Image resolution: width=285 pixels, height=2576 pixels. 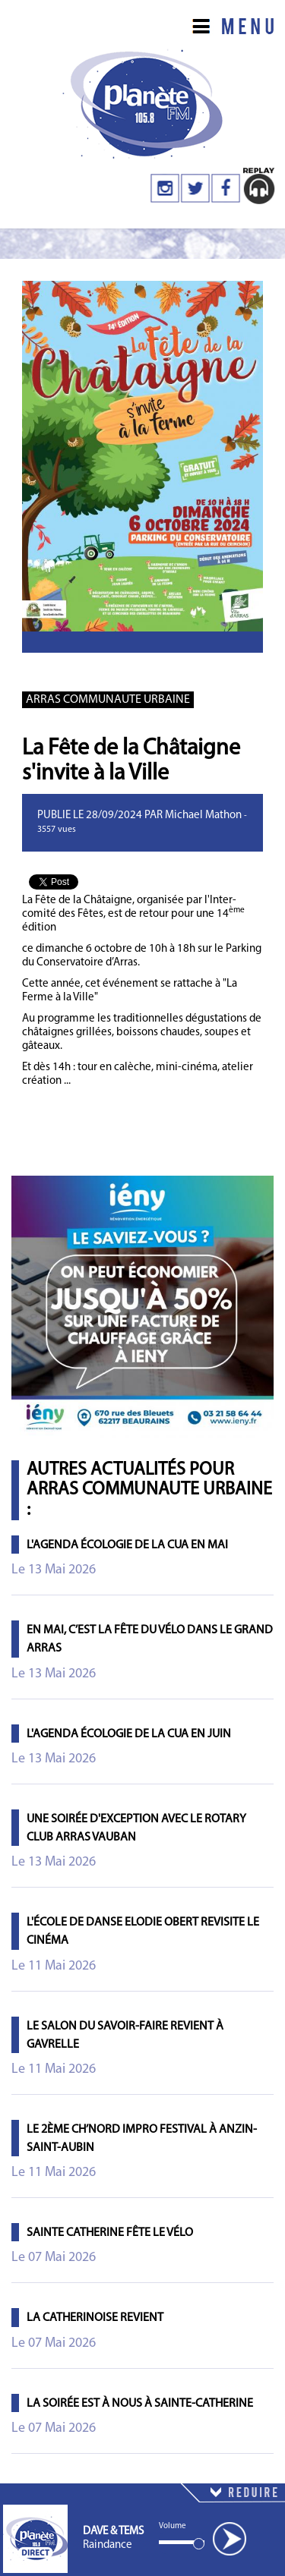 I want to click on L'agenda écologie de la CUA en mai, so click(x=127, y=1545).